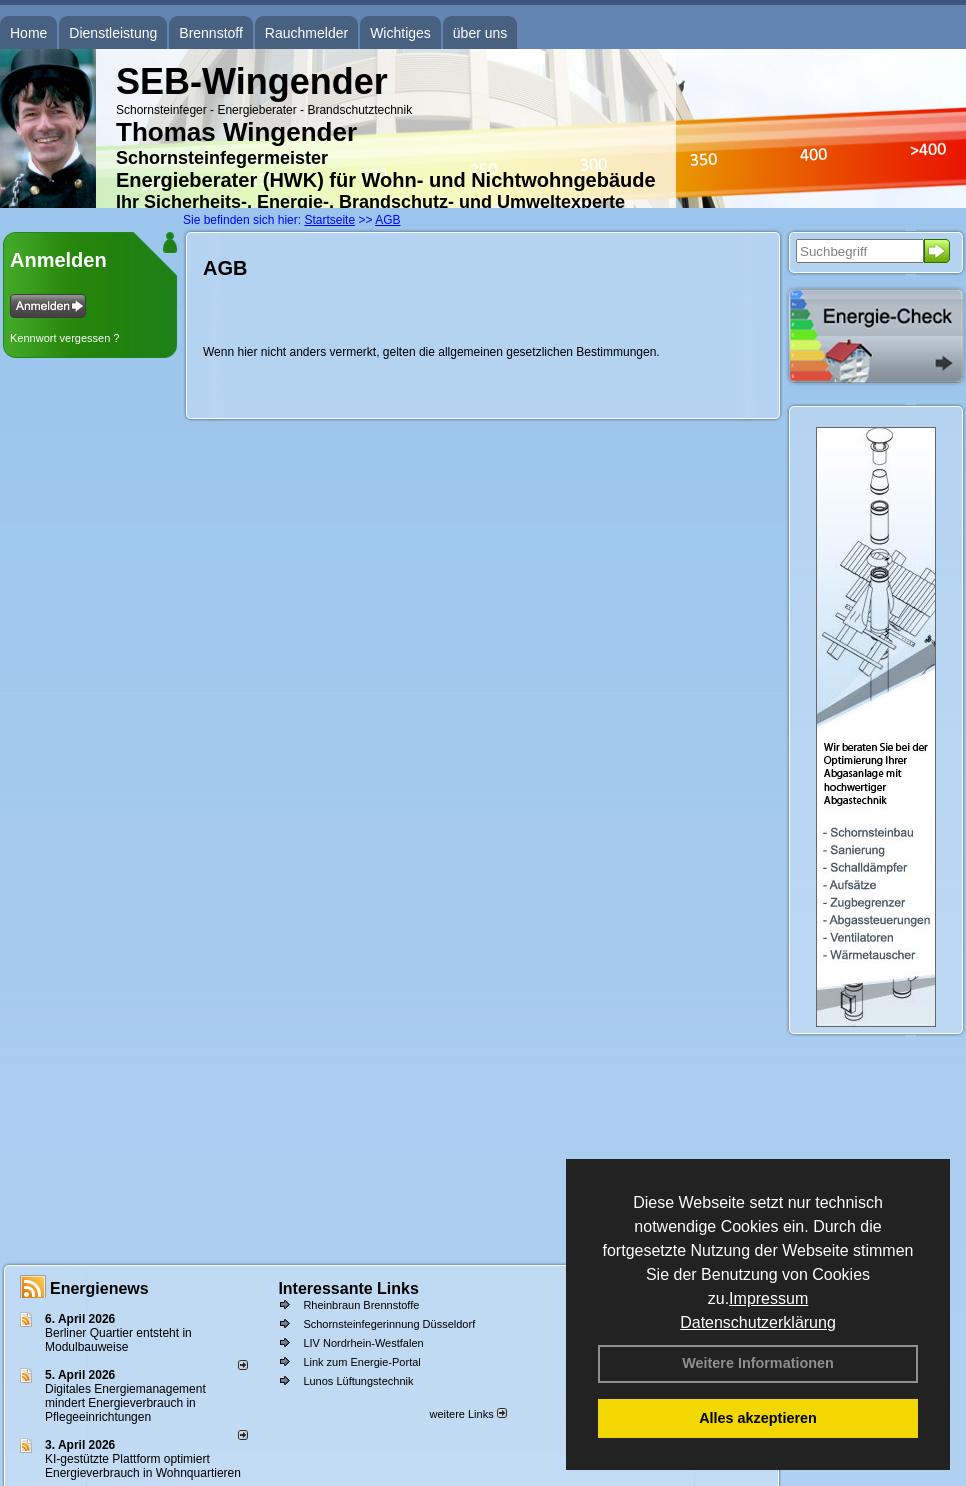 Image resolution: width=966 pixels, height=1486 pixels. I want to click on Datenschutzerklärung, so click(758, 1322).